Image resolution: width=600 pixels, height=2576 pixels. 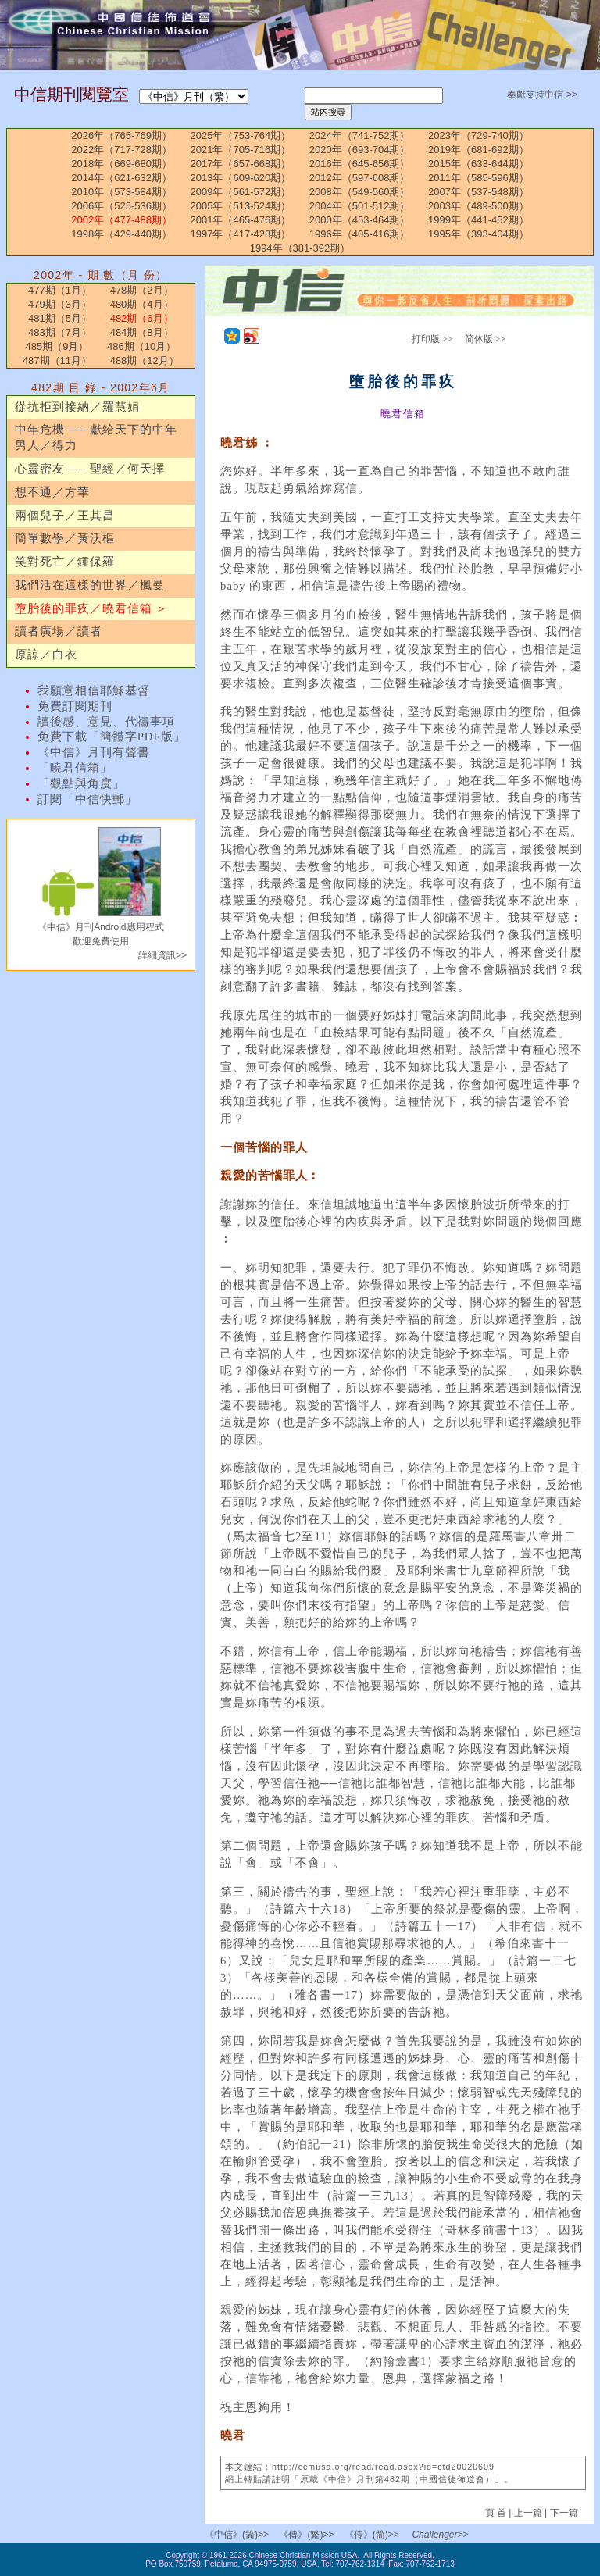 What do you see at coordinates (92, 608) in the screenshot?
I see `墮胎後的罪疚／曉君信箱 ＞` at bounding box center [92, 608].